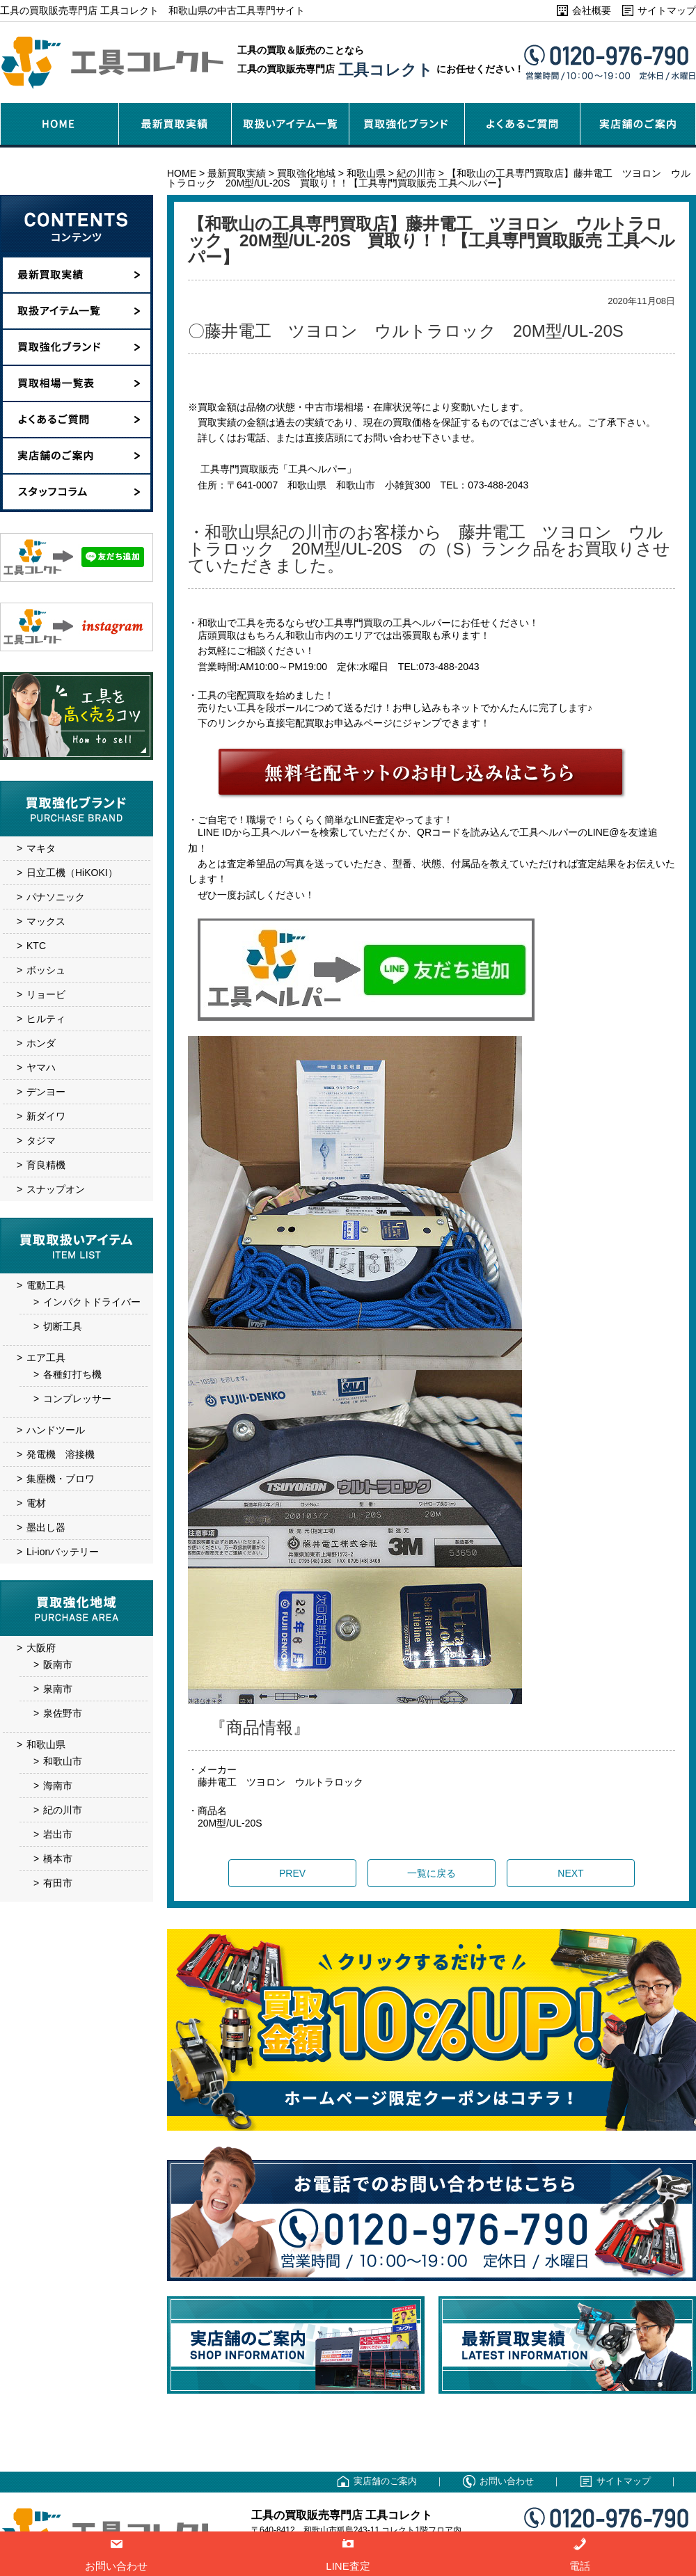  Describe the element at coordinates (57, 1785) in the screenshot. I see `海南市` at that location.